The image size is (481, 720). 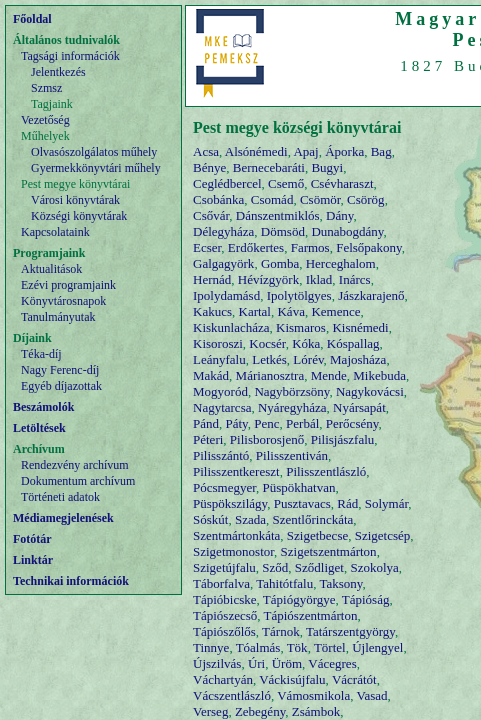 What do you see at coordinates (311, 615) in the screenshot?
I see `Tápiószentmárton` at bounding box center [311, 615].